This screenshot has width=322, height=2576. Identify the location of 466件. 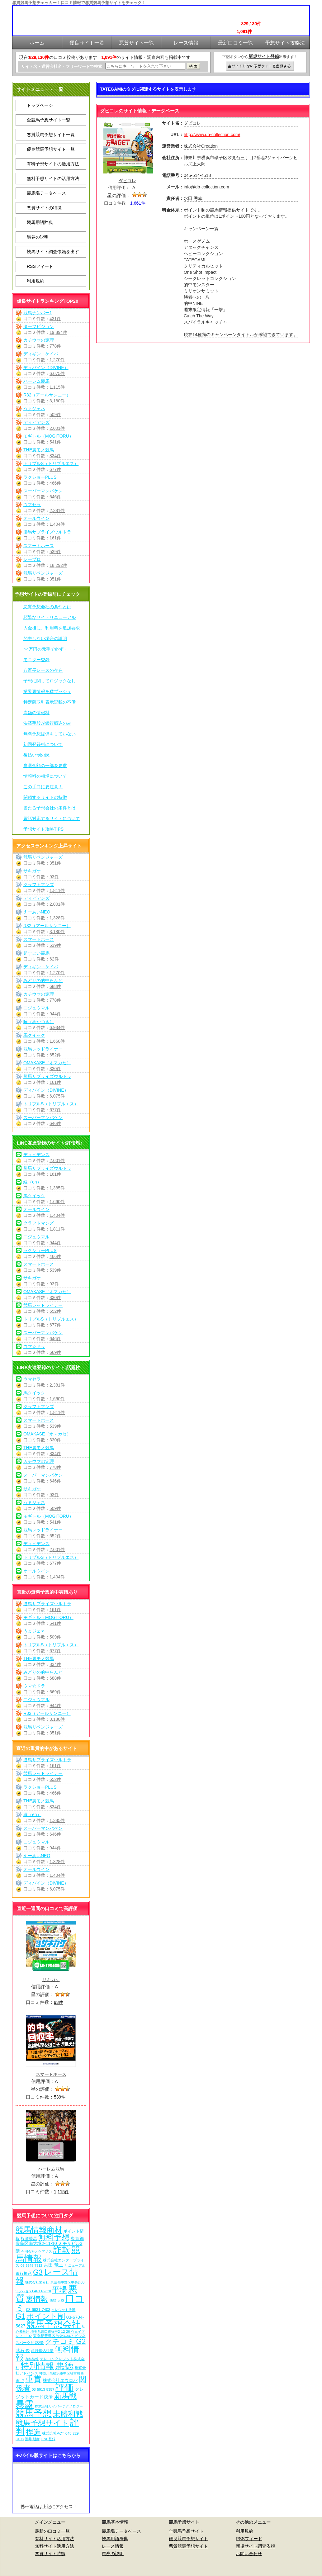
(55, 483).